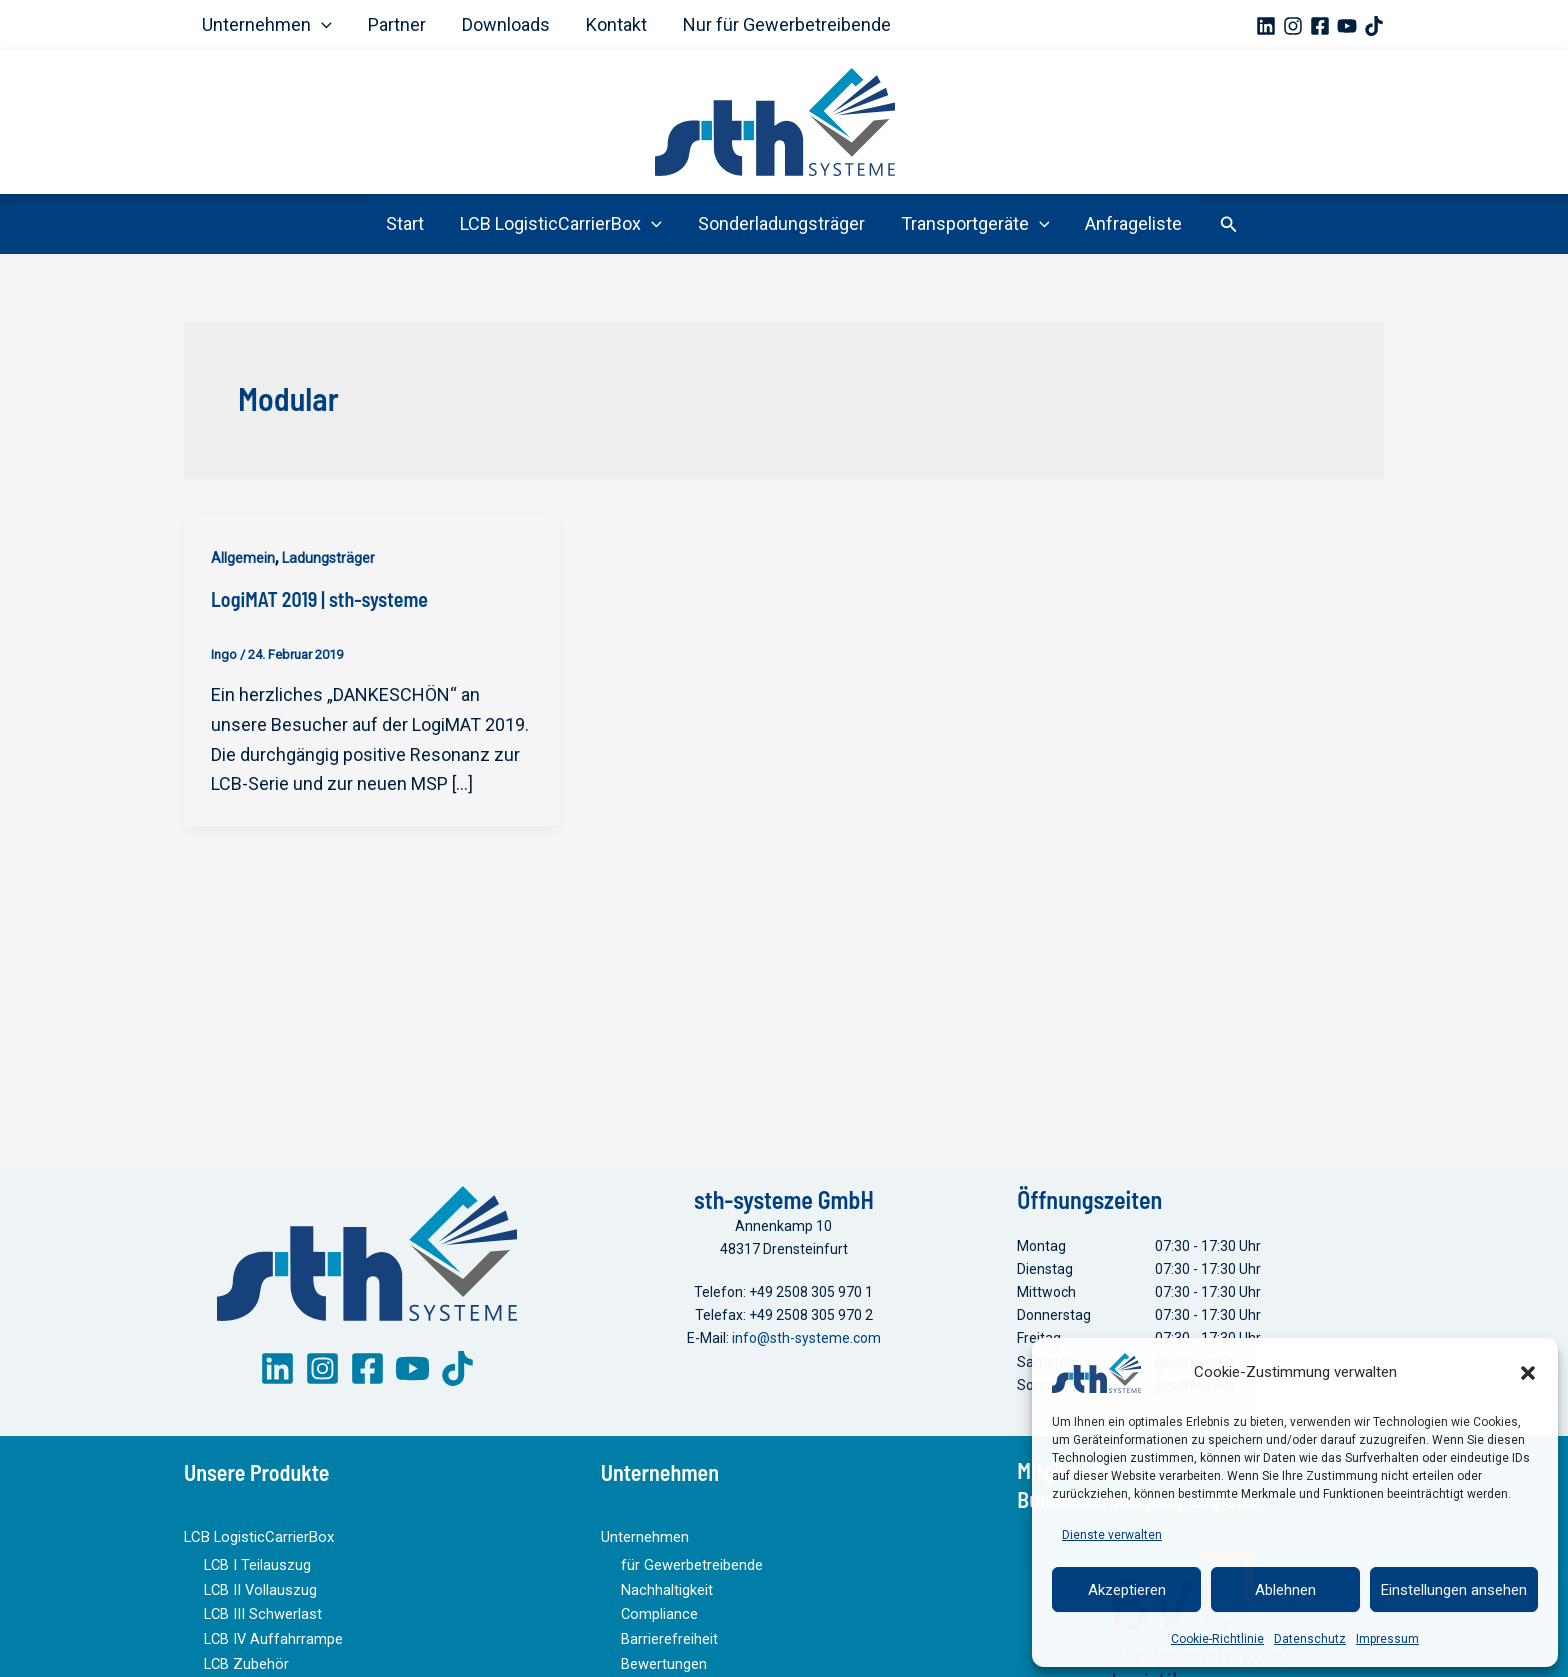  Describe the element at coordinates (616, 24) in the screenshot. I see `Kontakt` at that location.